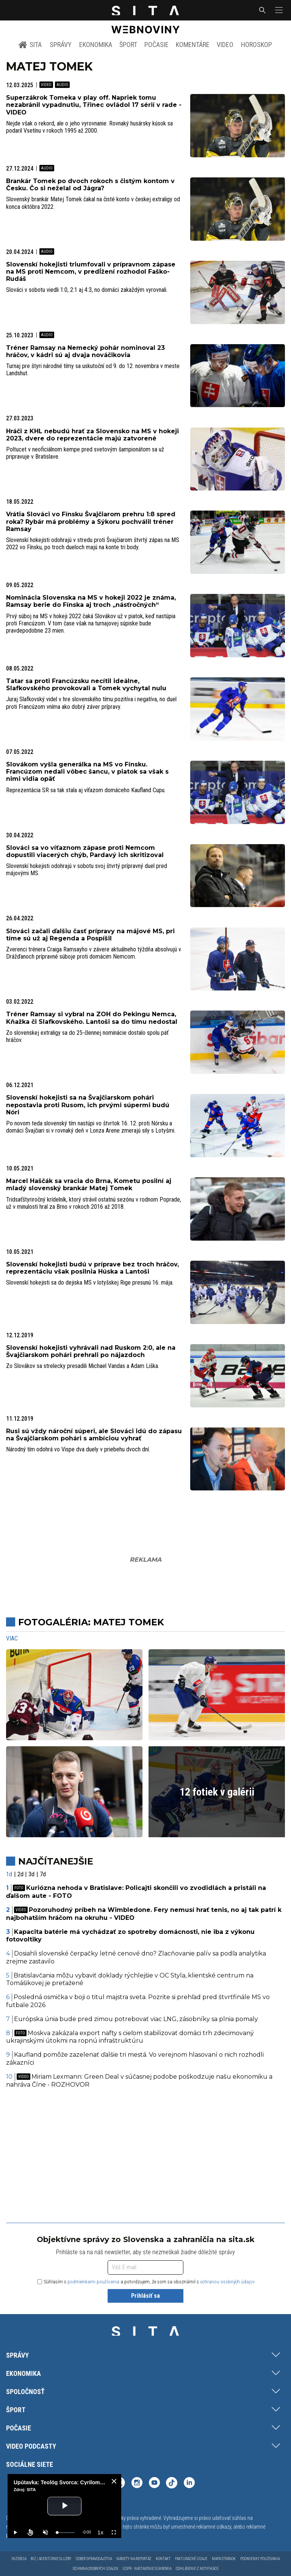  What do you see at coordinates (278, 10) in the screenshot?
I see `[button]` at bounding box center [278, 10].